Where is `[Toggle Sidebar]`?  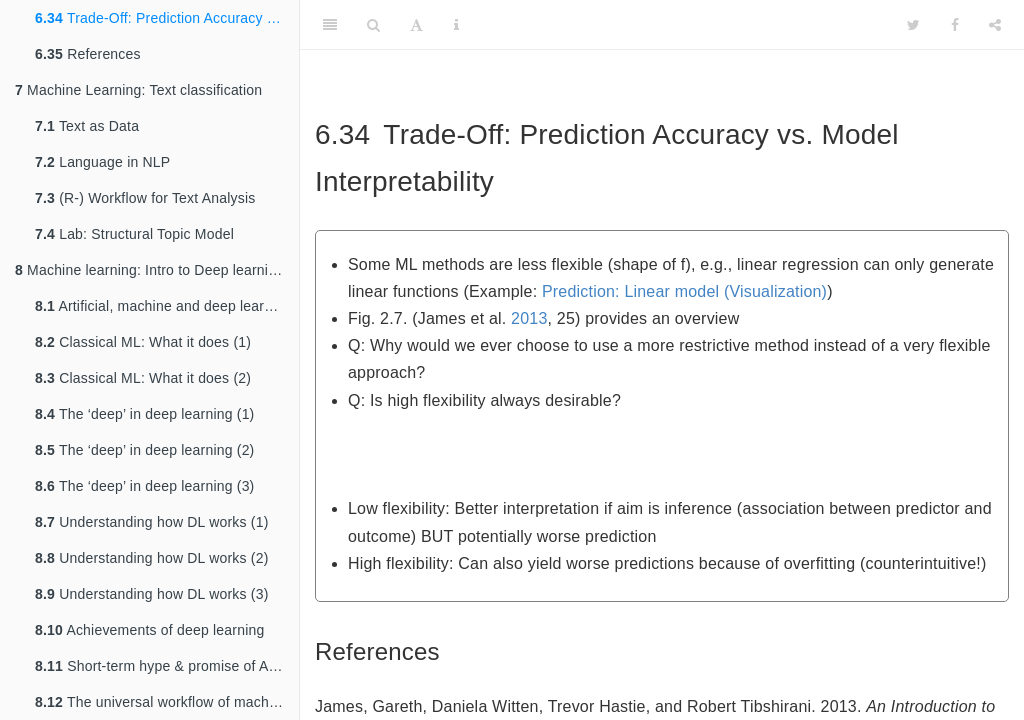 [Toggle Sidebar] is located at coordinates (330, 25).